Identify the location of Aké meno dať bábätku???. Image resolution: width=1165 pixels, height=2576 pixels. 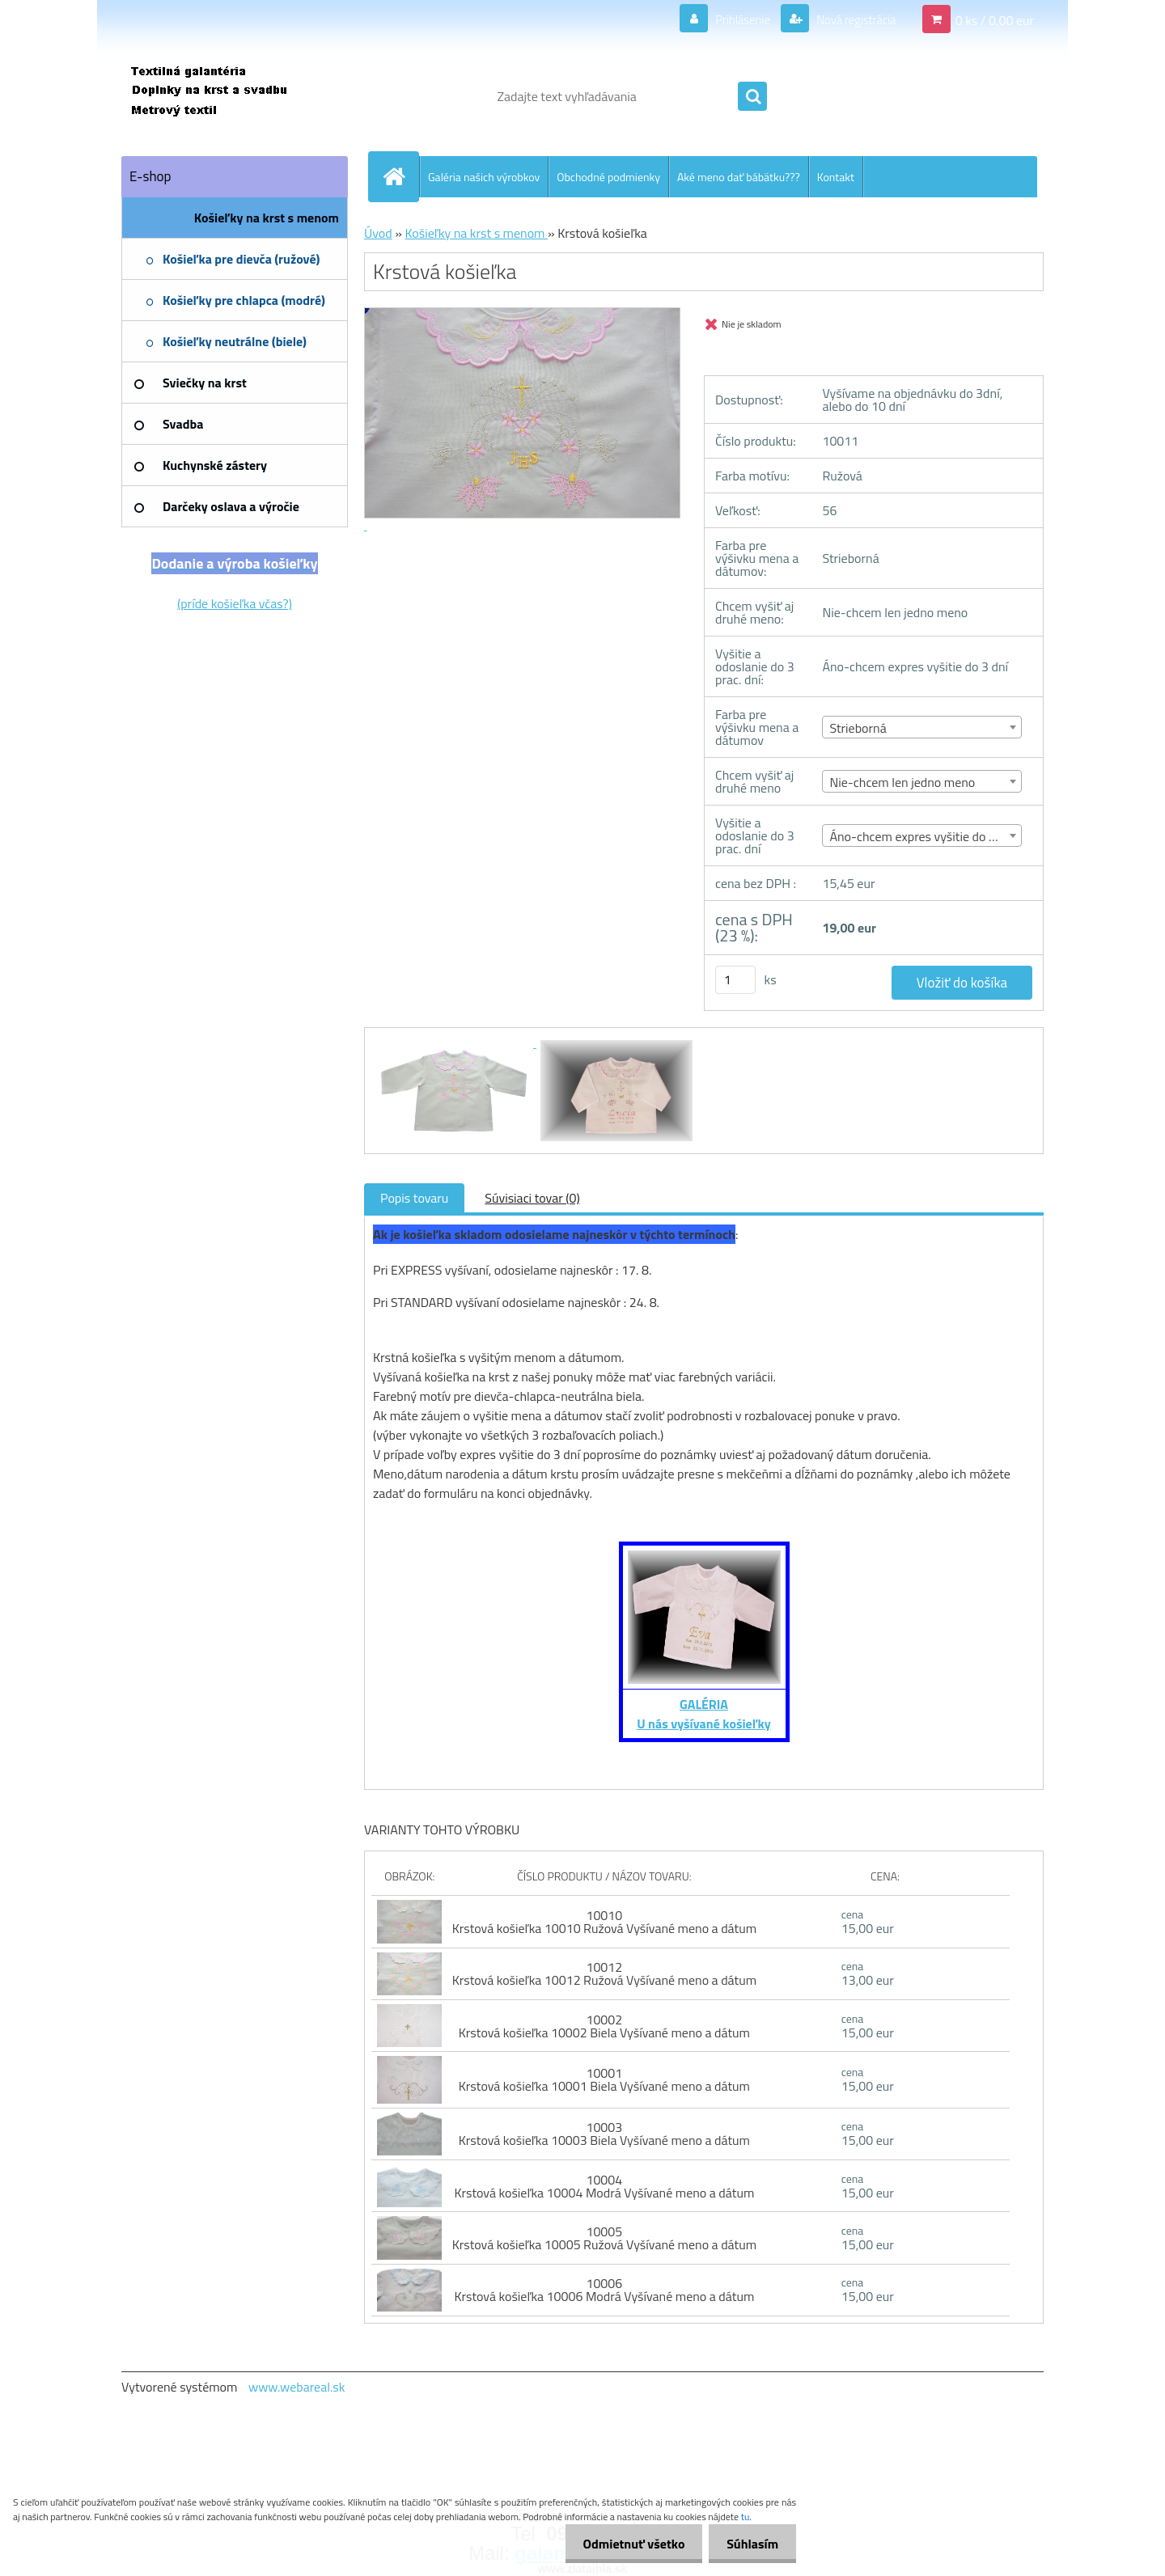
(738, 176).